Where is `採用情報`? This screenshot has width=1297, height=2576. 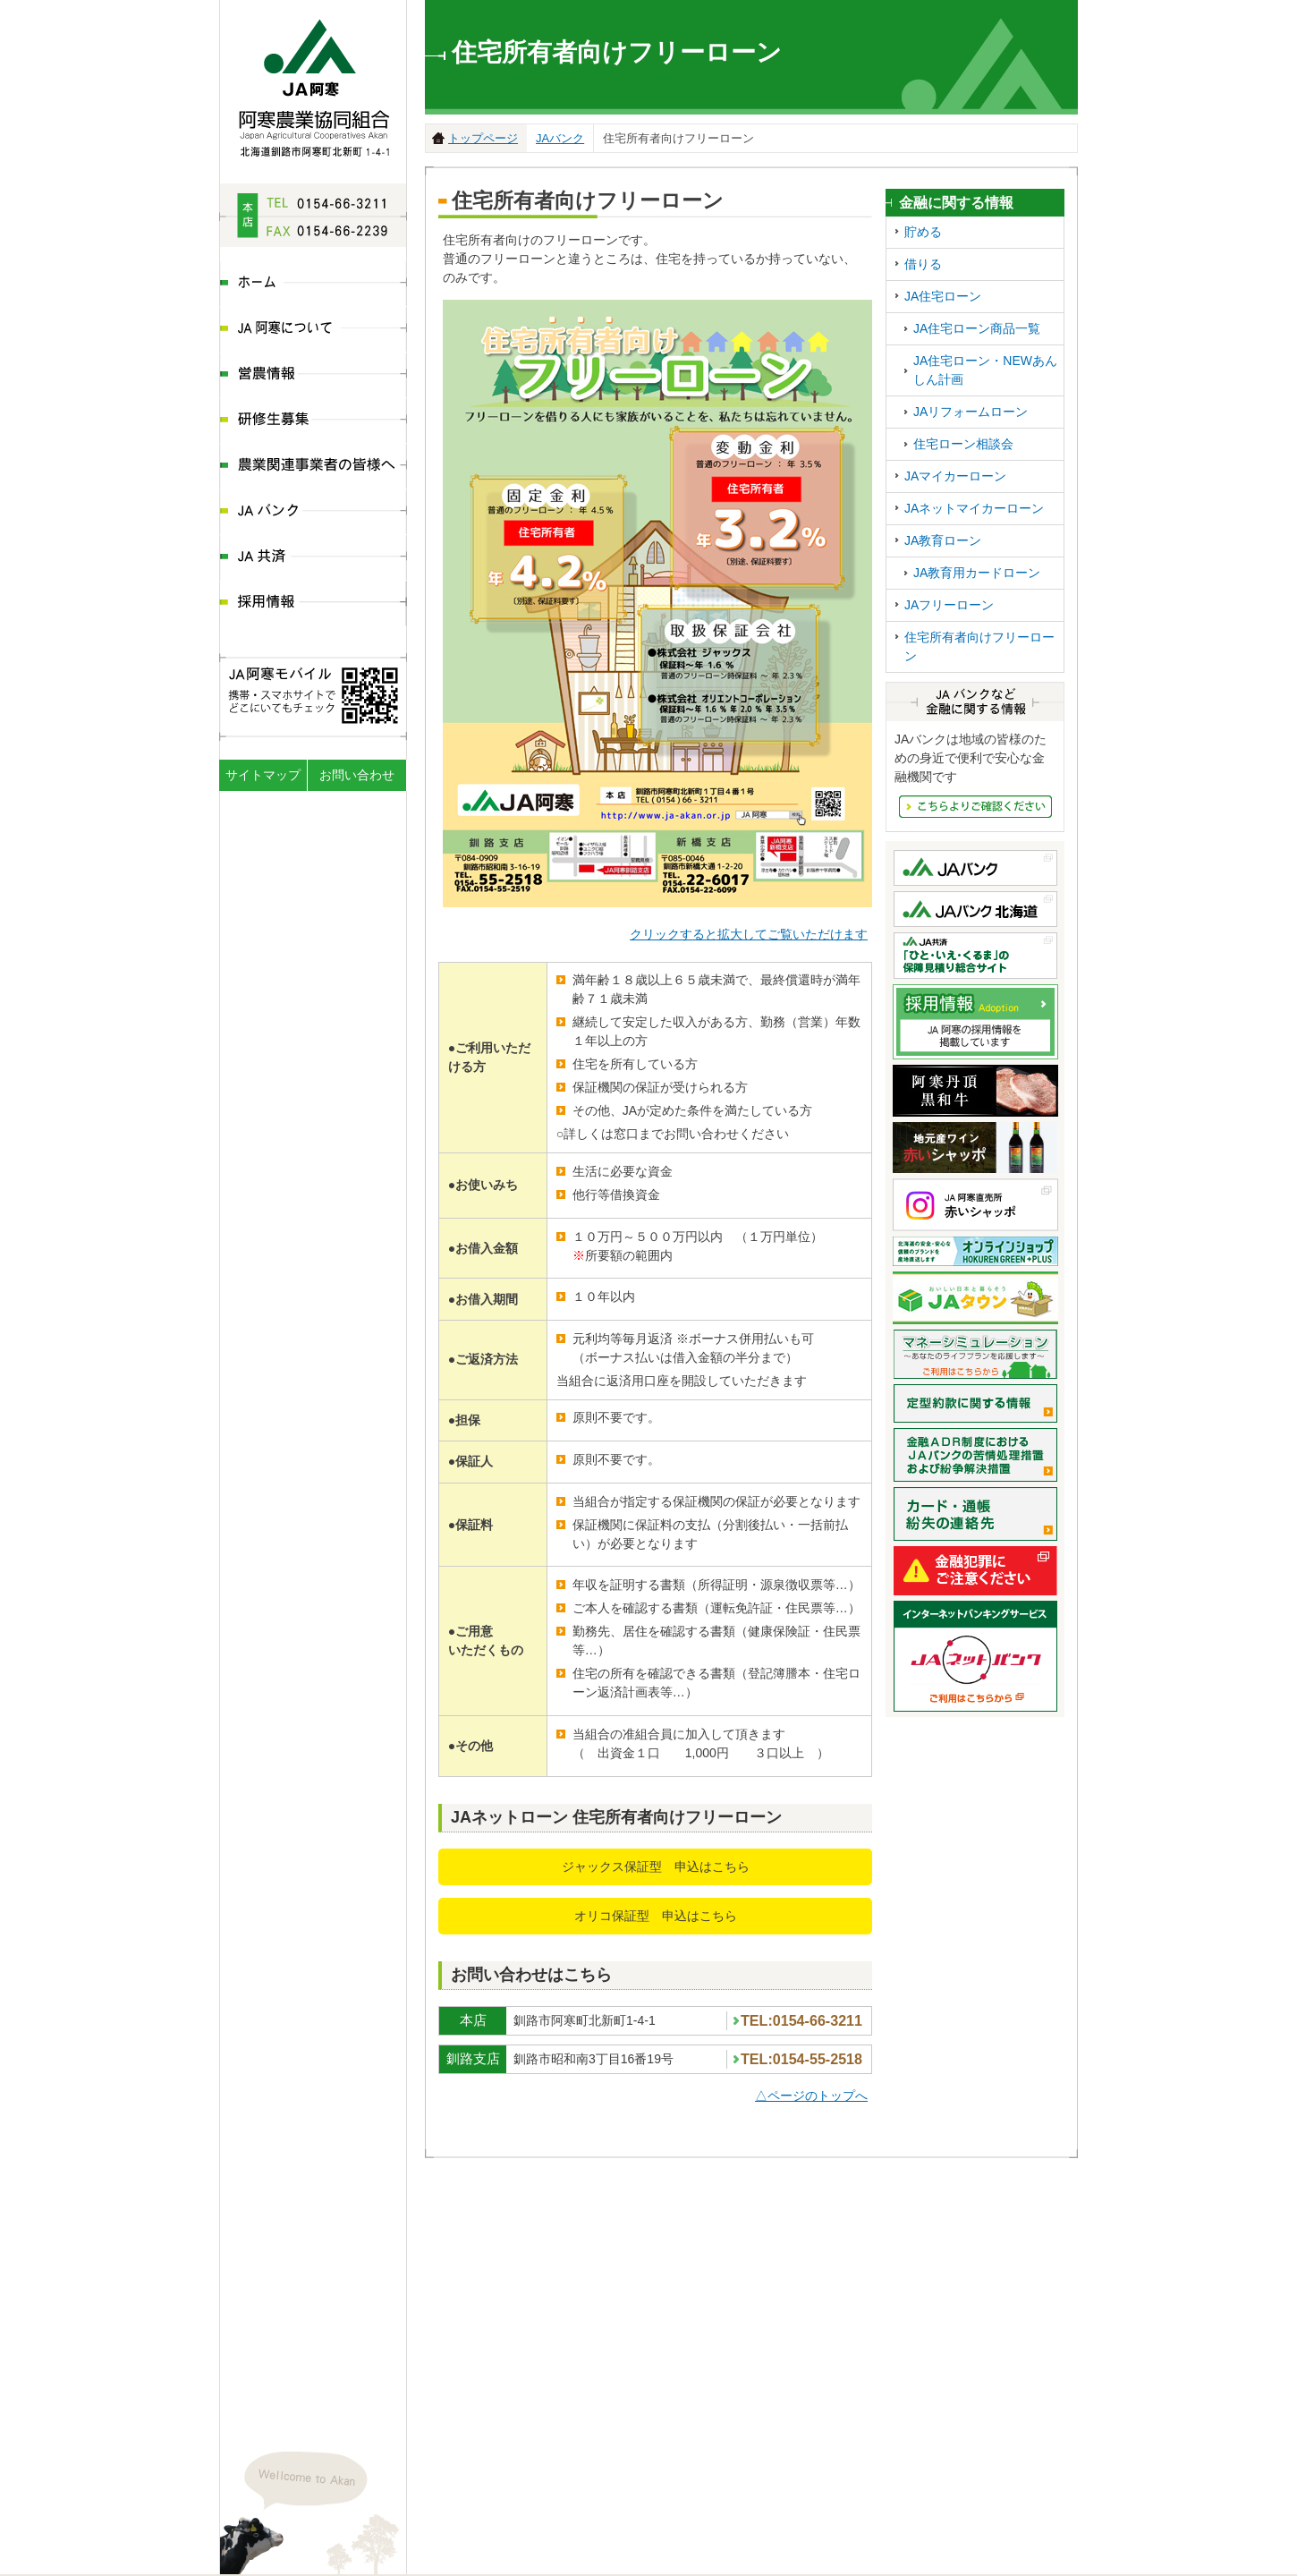
採用情報 is located at coordinates (313, 603).